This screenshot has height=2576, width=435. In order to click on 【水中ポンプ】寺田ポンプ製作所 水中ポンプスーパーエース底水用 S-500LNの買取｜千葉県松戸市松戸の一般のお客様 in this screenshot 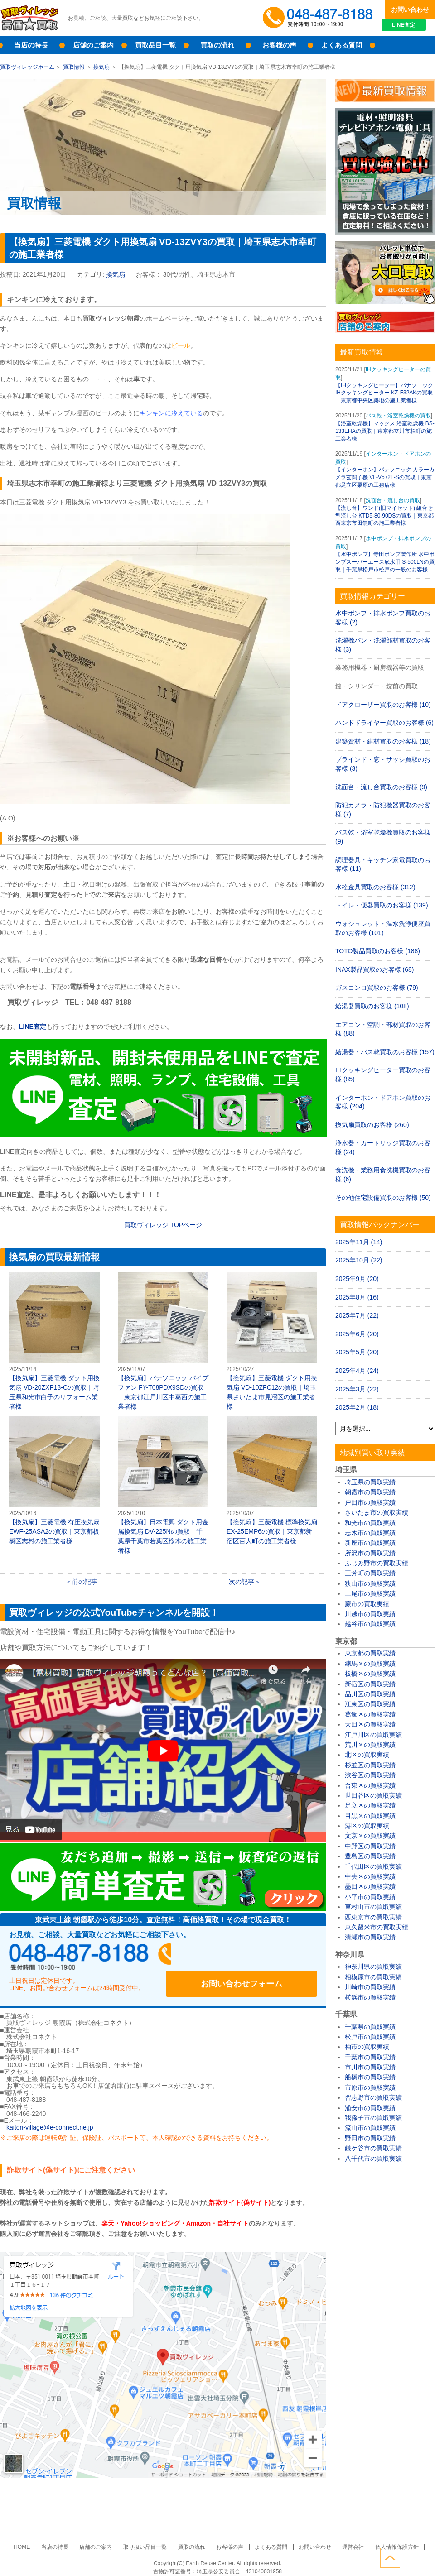, I will do `click(385, 562)`.